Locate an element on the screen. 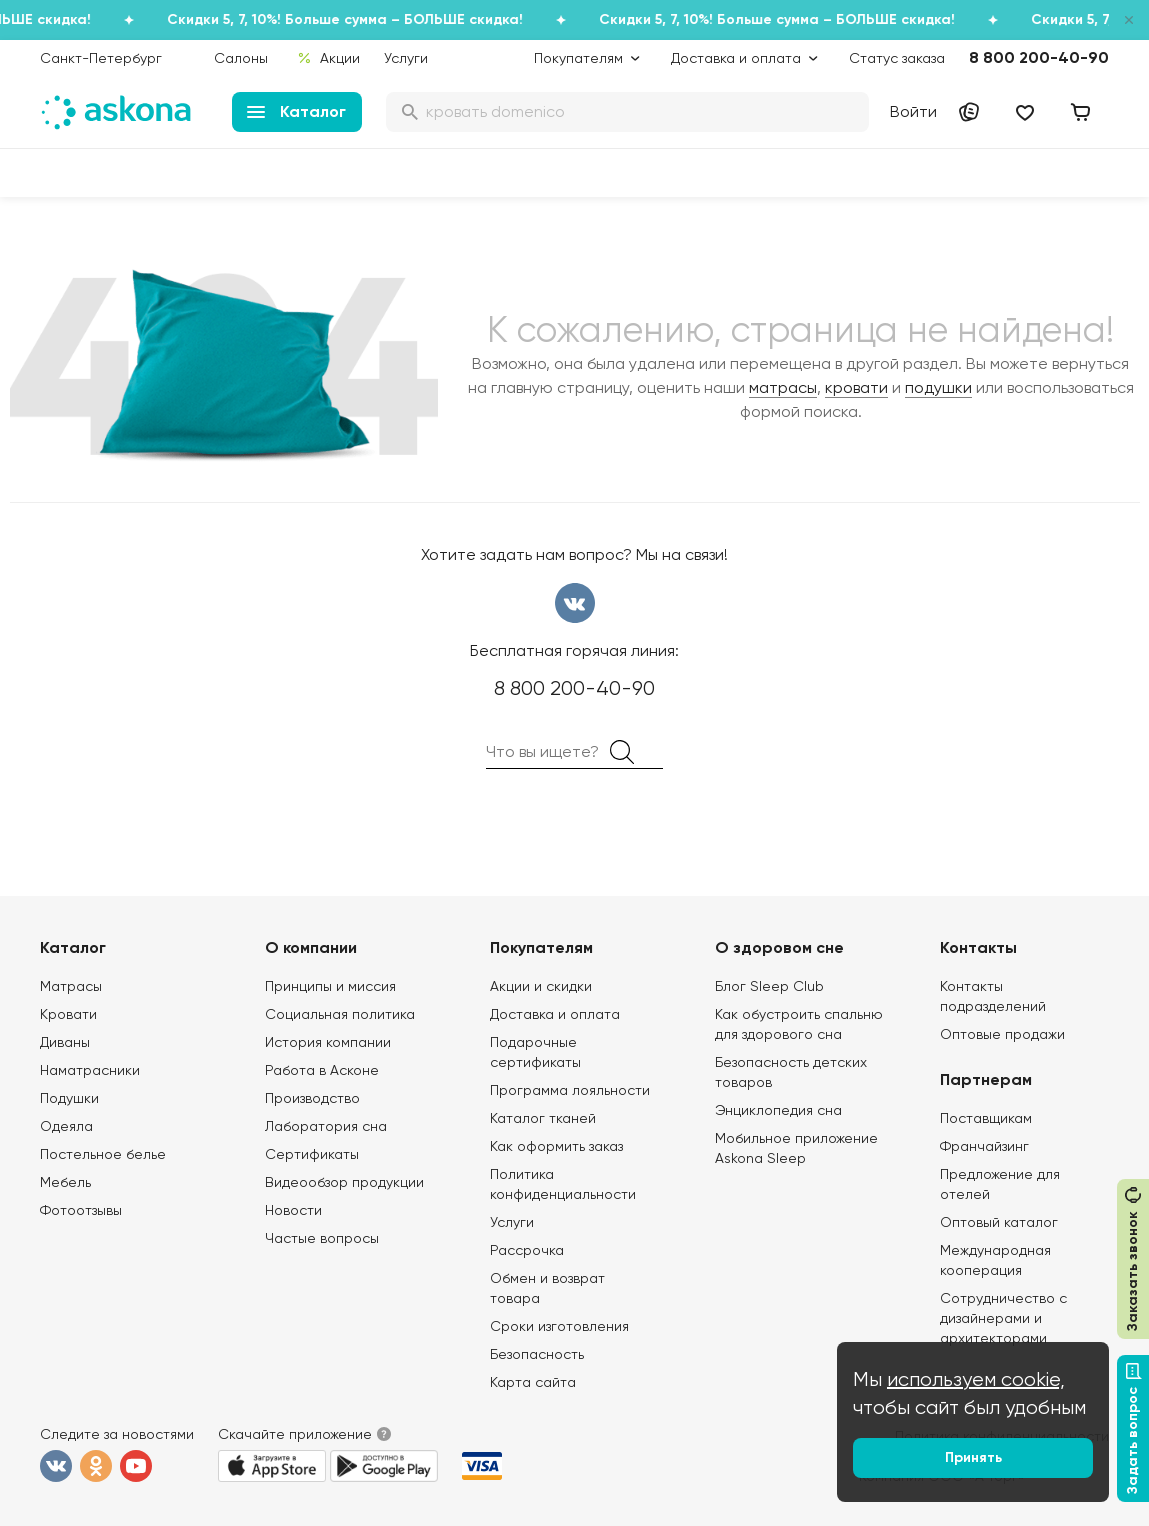 Image resolution: width=1149 pixels, height=1526 pixels. Наматрасники is located at coordinates (90, 1070).